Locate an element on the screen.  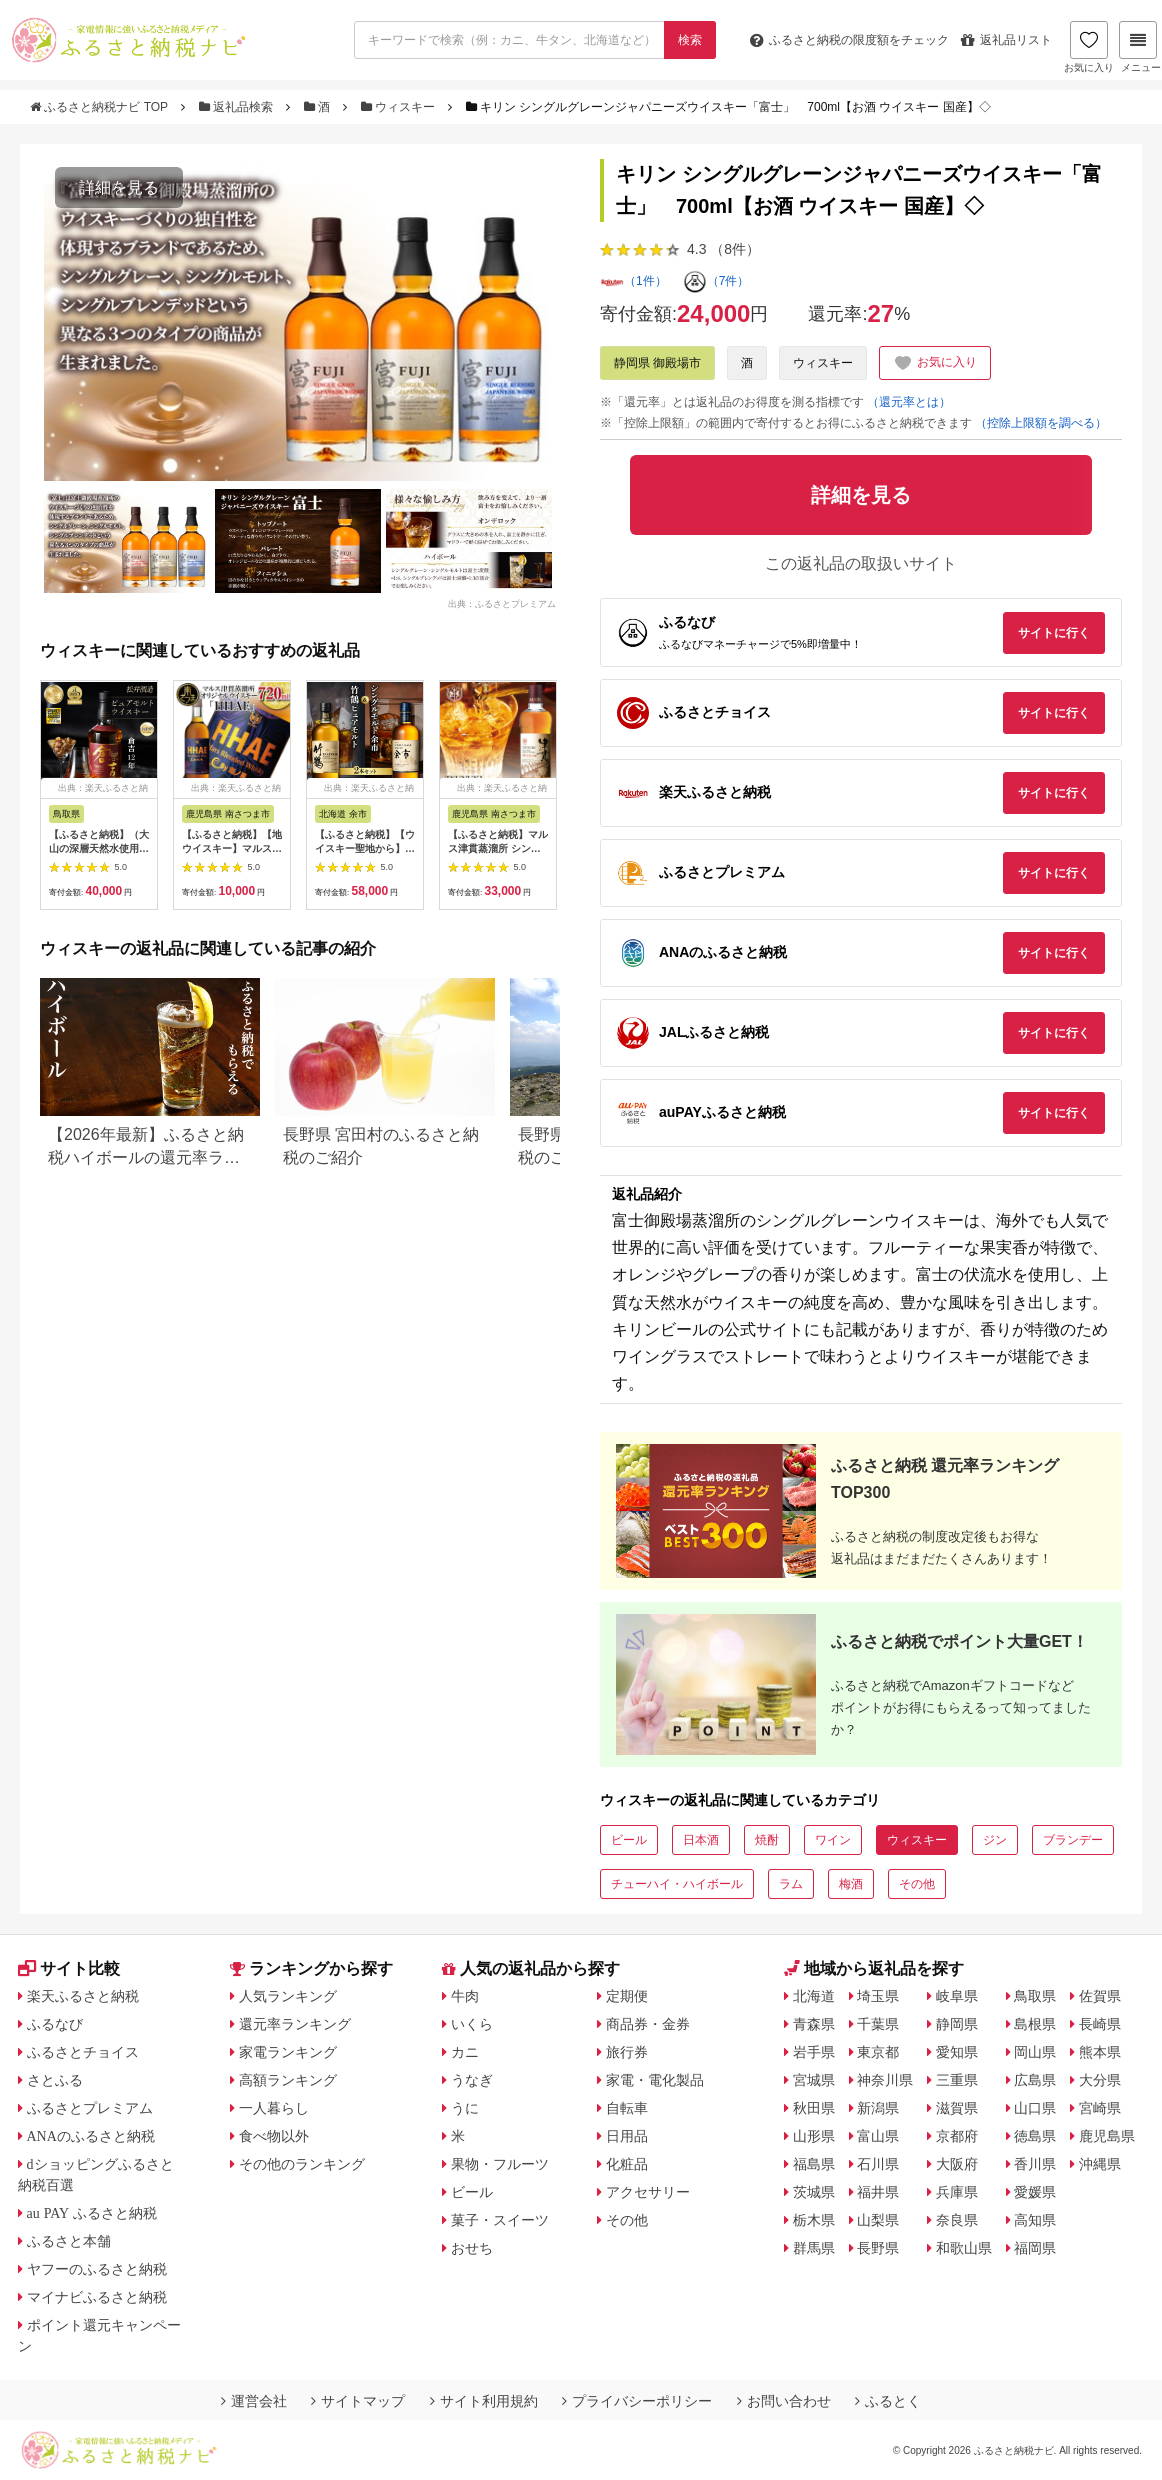
菓子・スイーツ is located at coordinates (500, 2220).